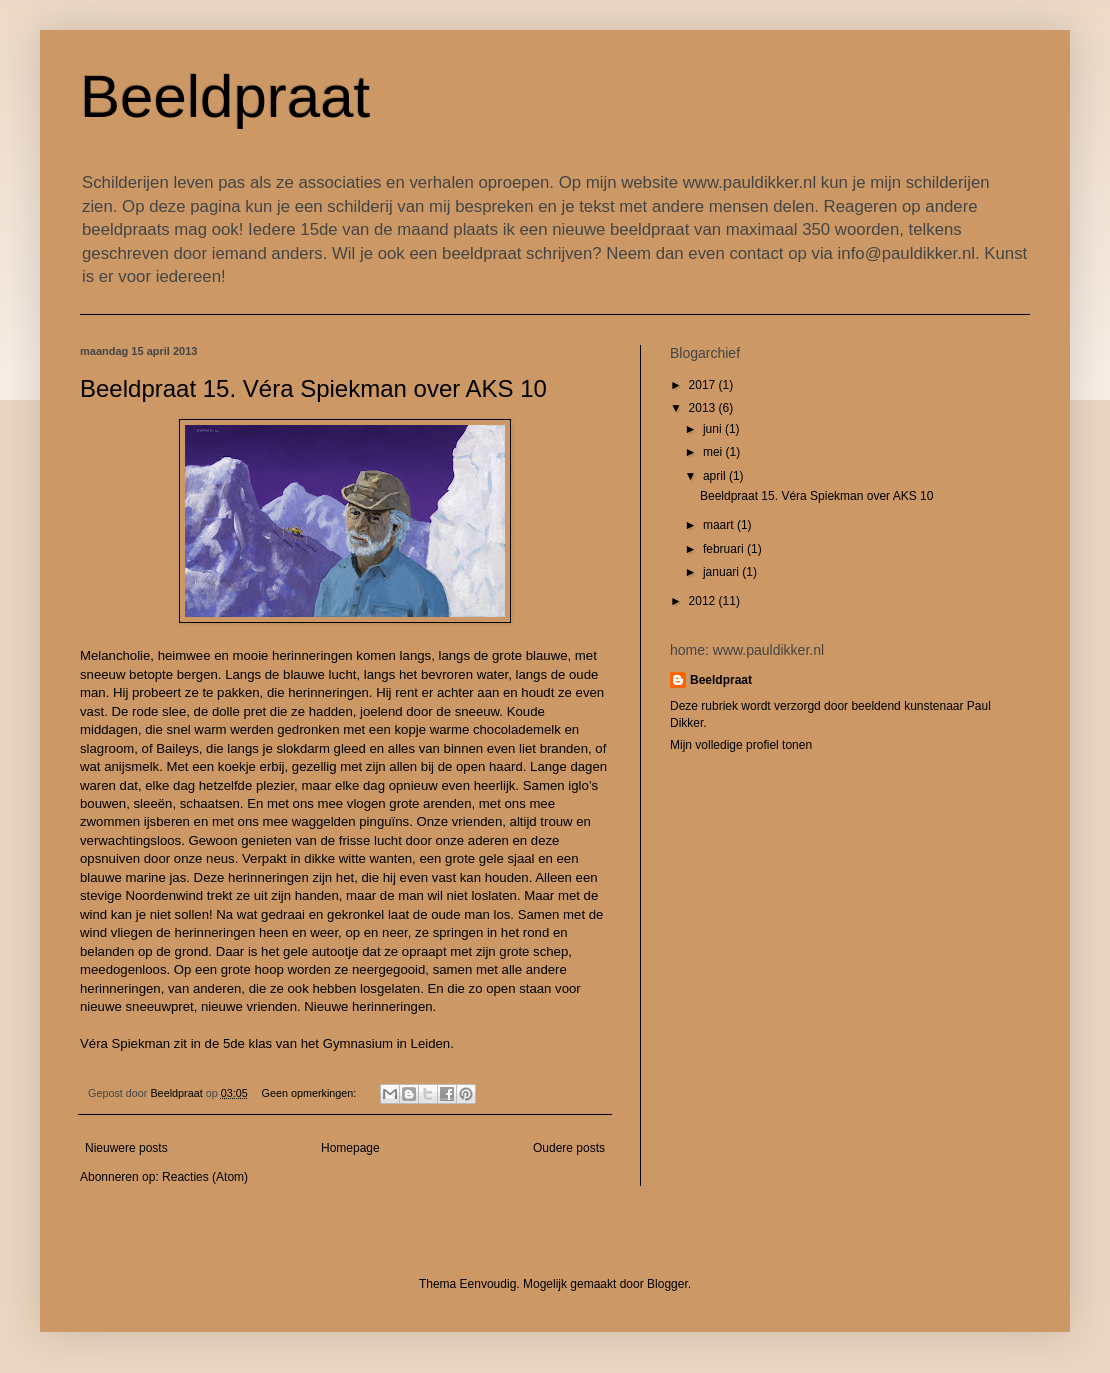 This screenshot has width=1110, height=1373. What do you see at coordinates (725, 549) in the screenshot?
I see `februari` at bounding box center [725, 549].